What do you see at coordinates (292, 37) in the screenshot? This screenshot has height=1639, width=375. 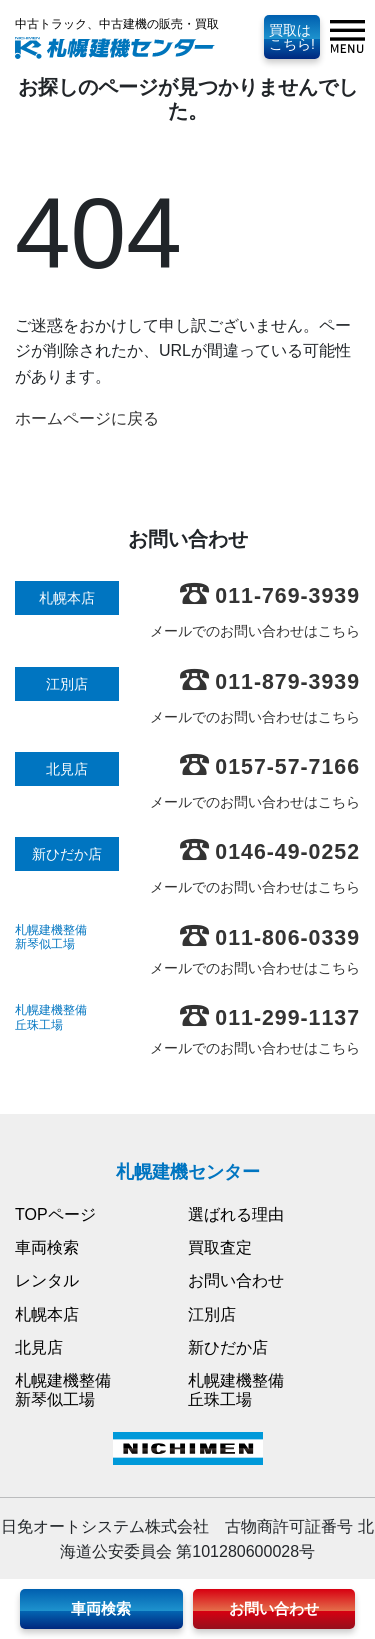 I see `買取はこちら!` at bounding box center [292, 37].